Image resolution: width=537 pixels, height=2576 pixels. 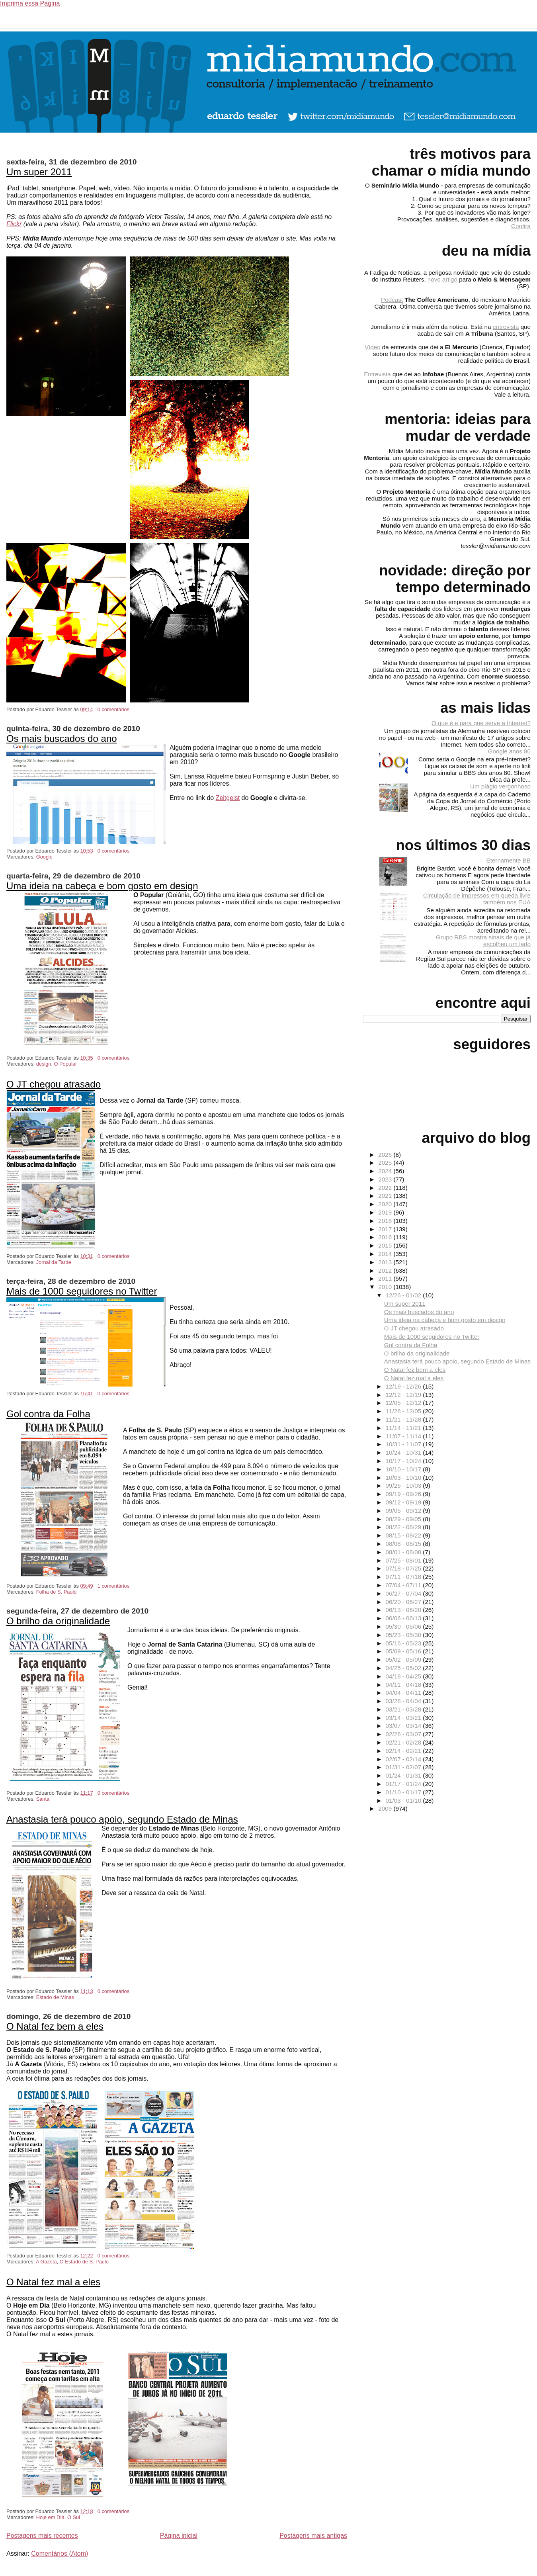 What do you see at coordinates (404, 1427) in the screenshot?
I see `11/14 - 11/21` at bounding box center [404, 1427].